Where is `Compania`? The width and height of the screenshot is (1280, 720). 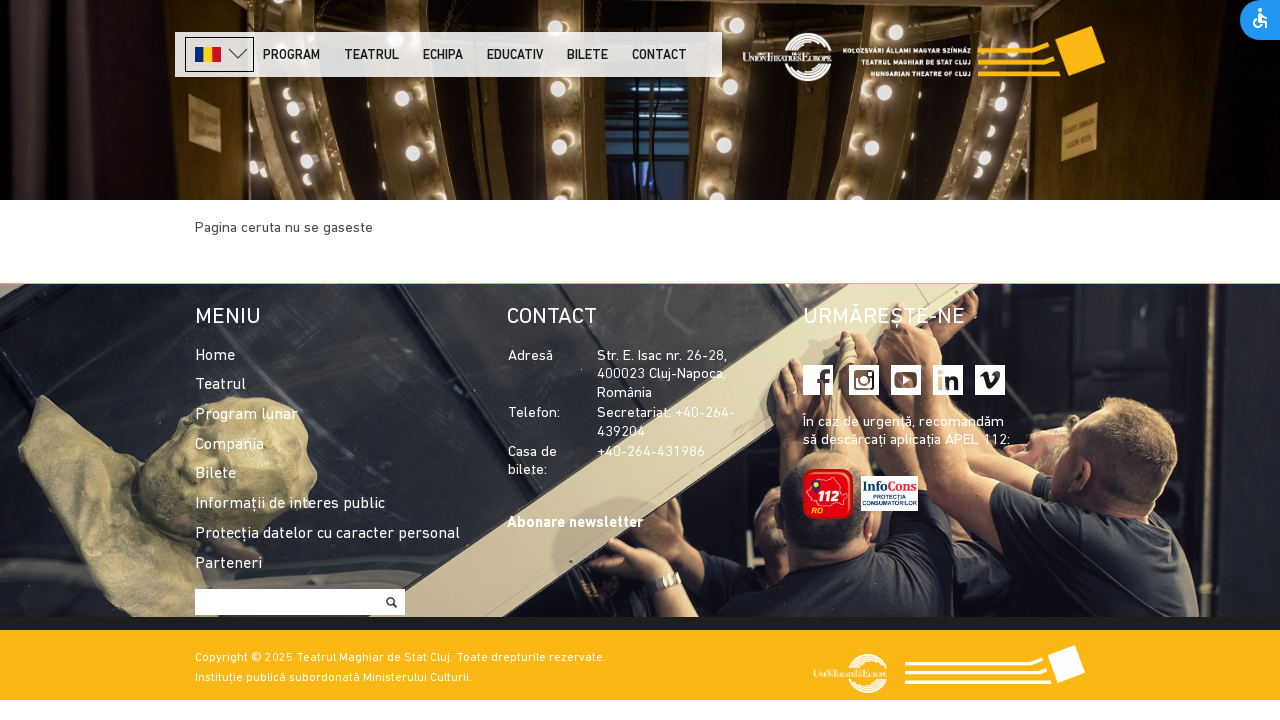
Compania is located at coordinates (229, 445).